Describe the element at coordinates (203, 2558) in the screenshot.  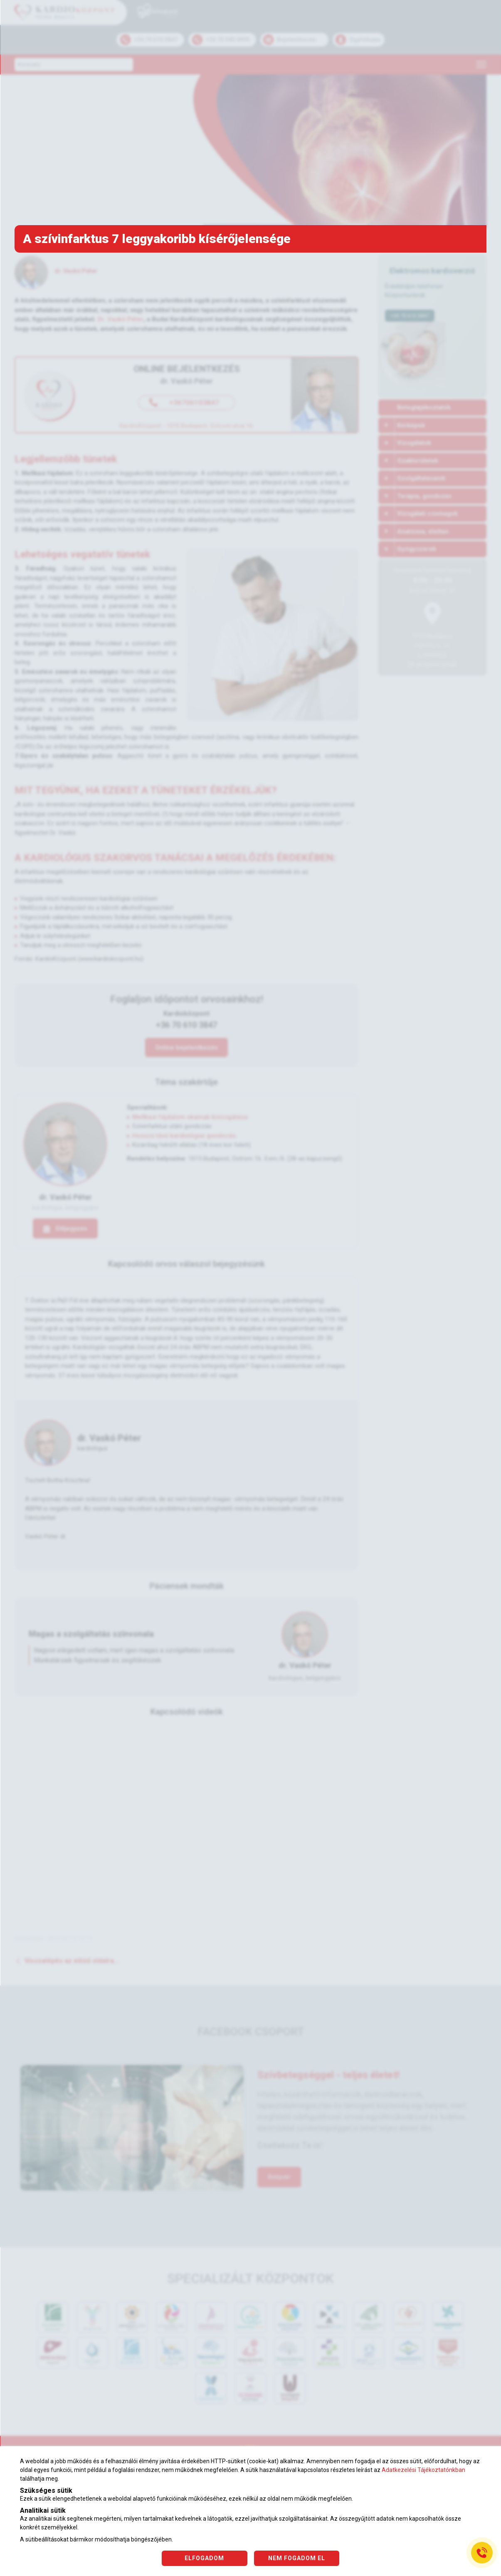
I see `ELFOGADOM` at that location.